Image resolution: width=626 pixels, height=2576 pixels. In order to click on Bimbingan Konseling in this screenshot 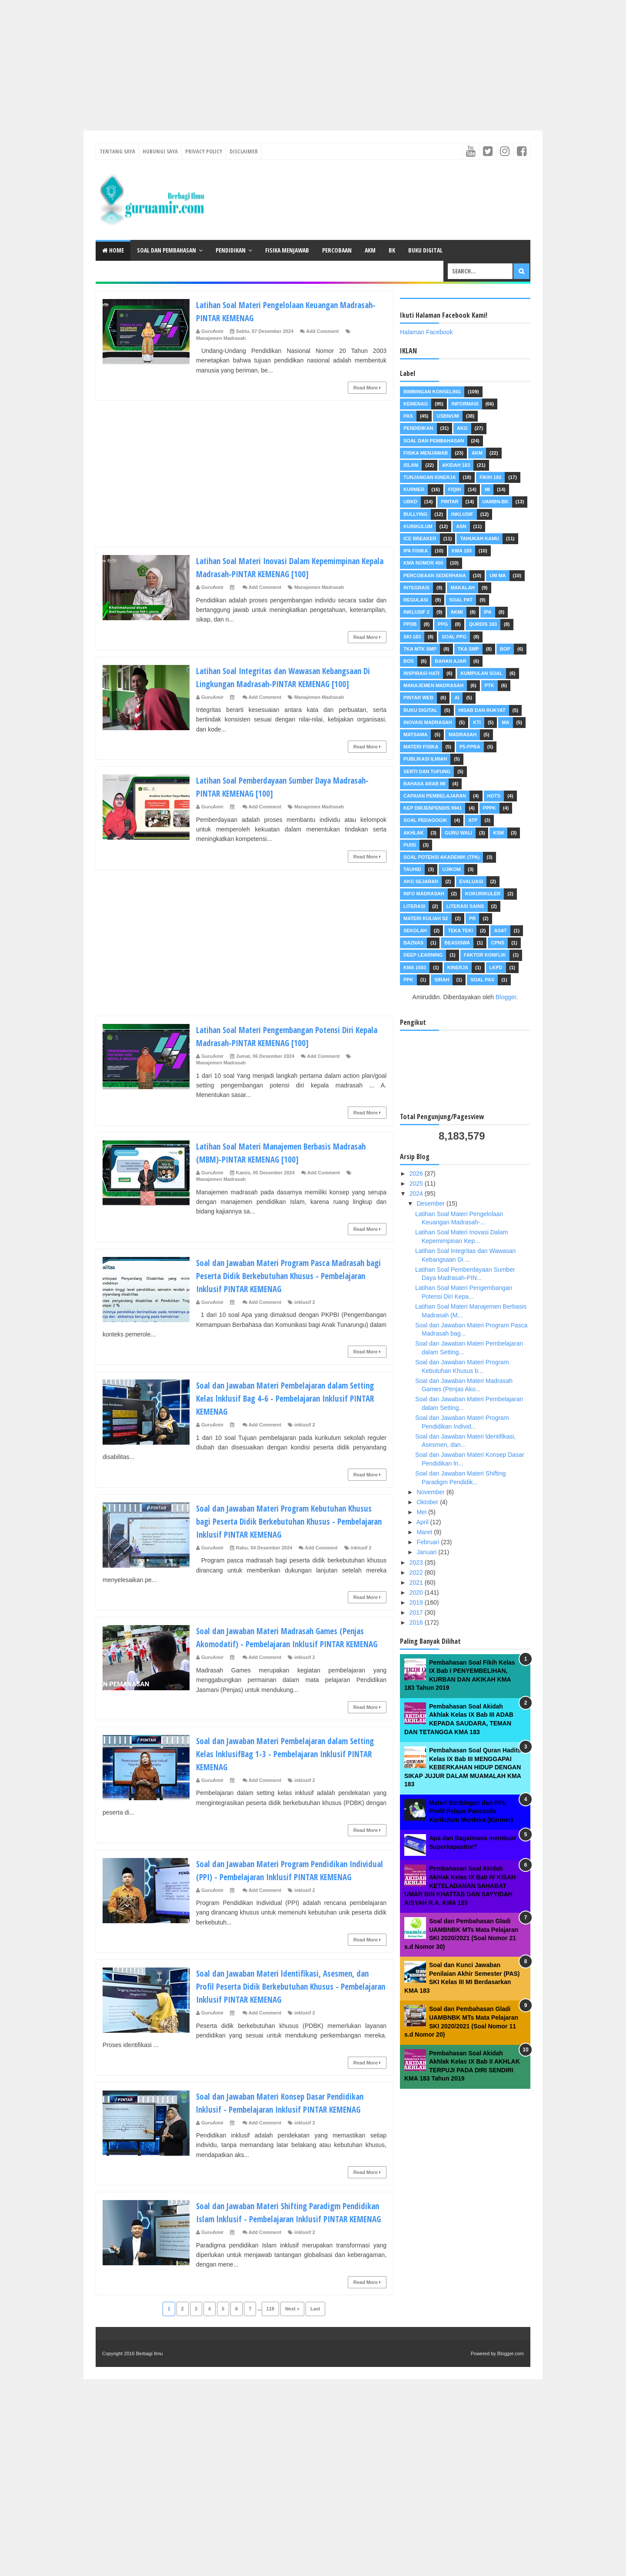, I will do `click(432, 391)`.